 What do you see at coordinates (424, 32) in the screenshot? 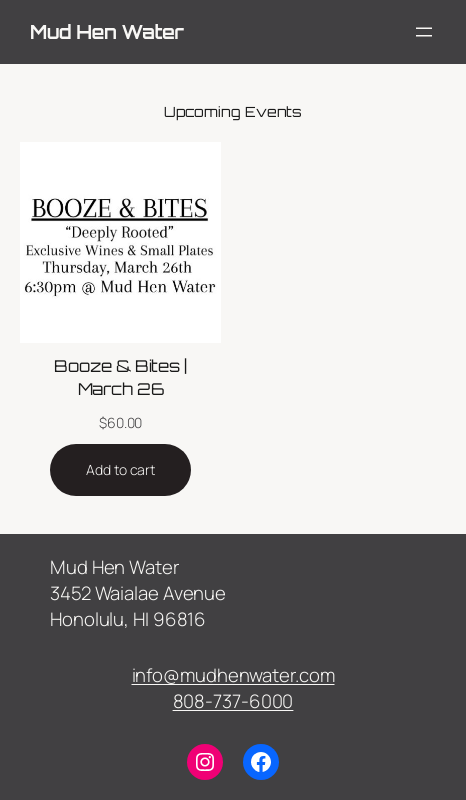
I see `[Open menu]` at bounding box center [424, 32].